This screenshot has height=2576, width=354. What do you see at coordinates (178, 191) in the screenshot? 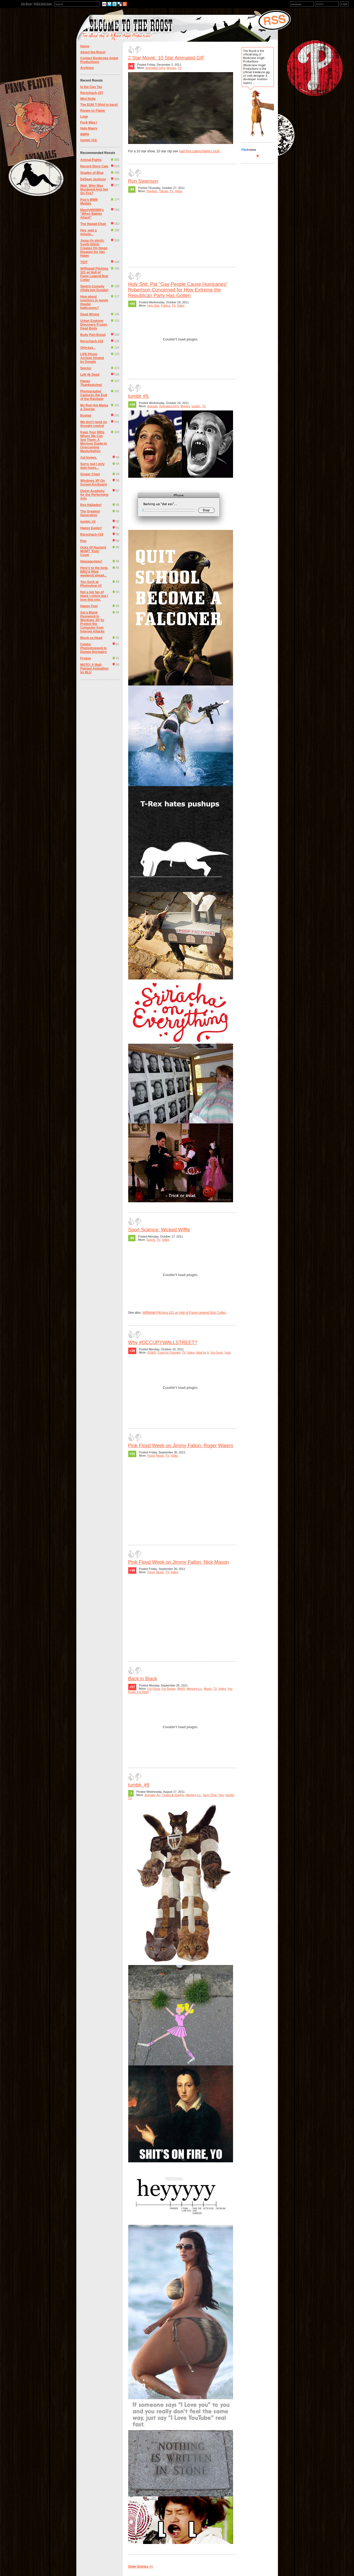
I see `Video` at bounding box center [178, 191].